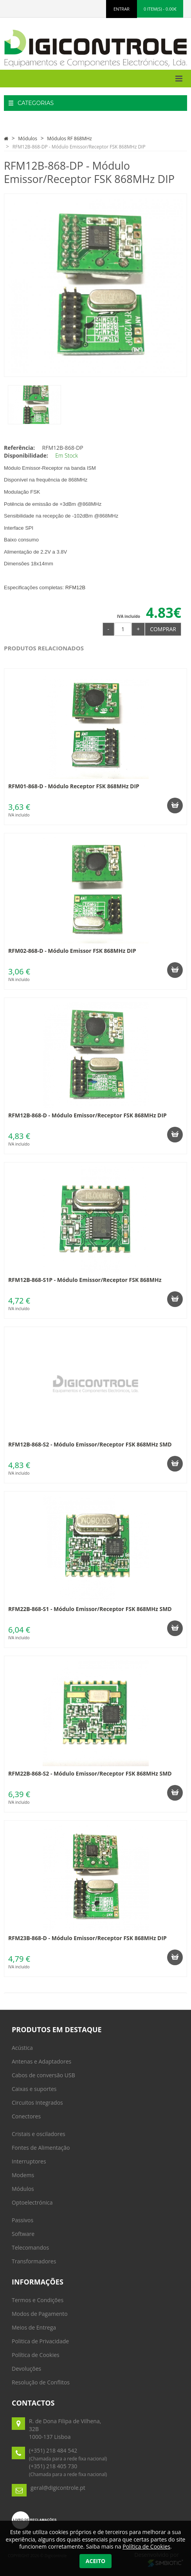 This screenshot has height=2576, width=191. Describe the element at coordinates (79, 146) in the screenshot. I see `RFM12B-868-DP - Módulo Emissor/Receptor FSK 868MHz DIP` at that location.